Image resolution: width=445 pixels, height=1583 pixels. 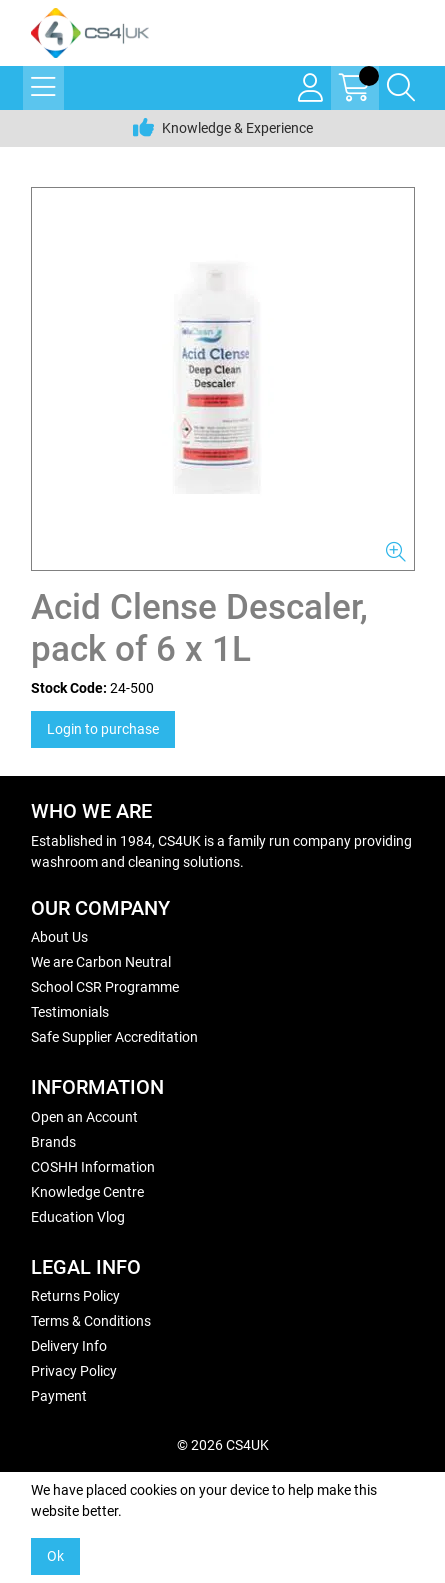 I want to click on Knowledge Centre, so click(x=87, y=1192).